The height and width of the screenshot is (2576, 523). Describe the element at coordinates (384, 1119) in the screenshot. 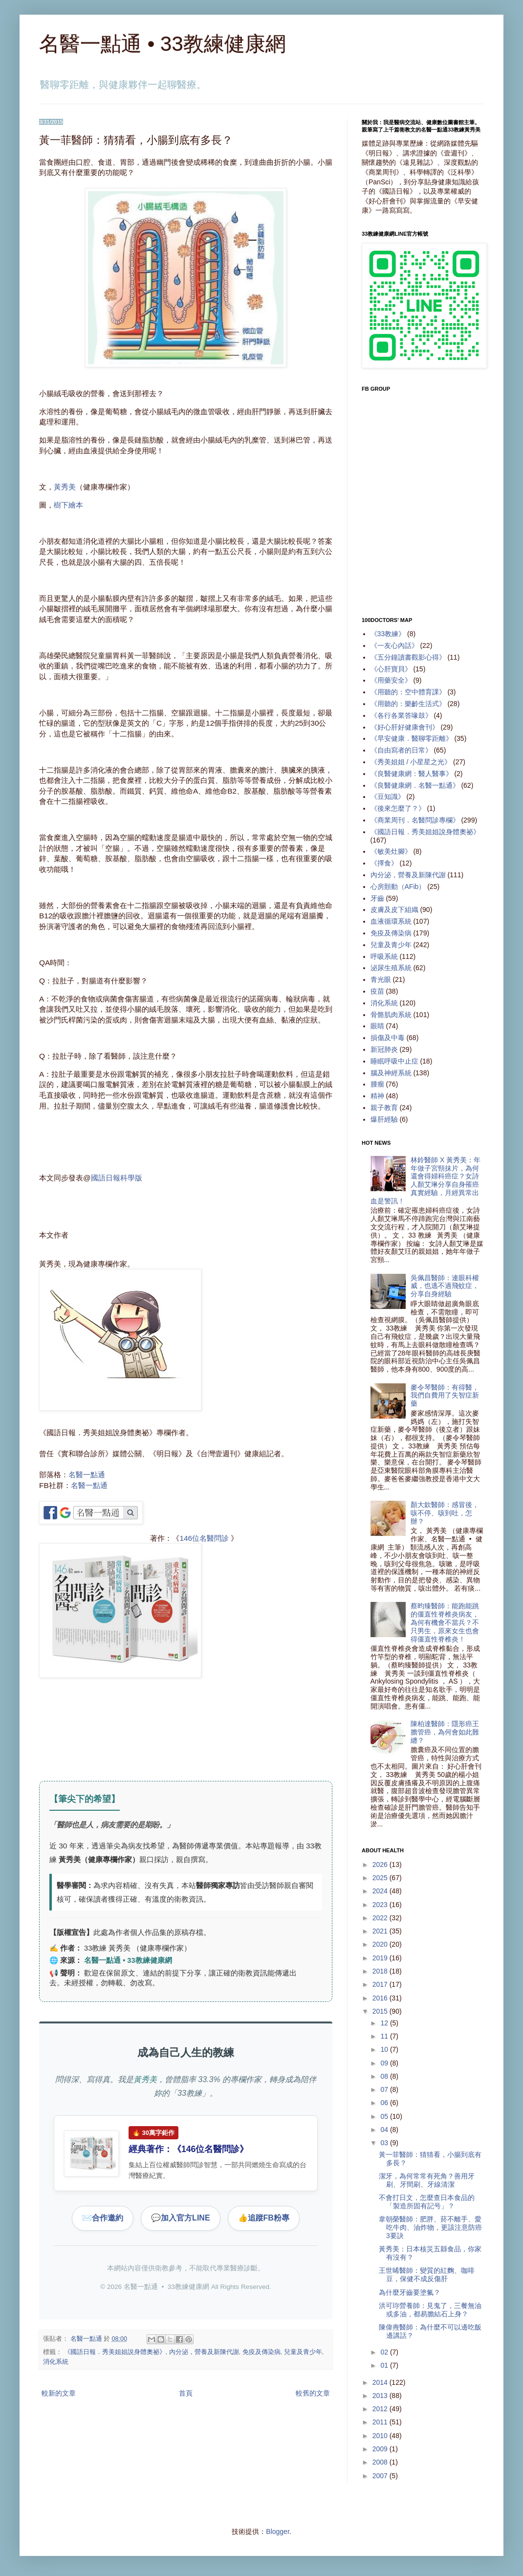

I see `爆肝經驗` at that location.